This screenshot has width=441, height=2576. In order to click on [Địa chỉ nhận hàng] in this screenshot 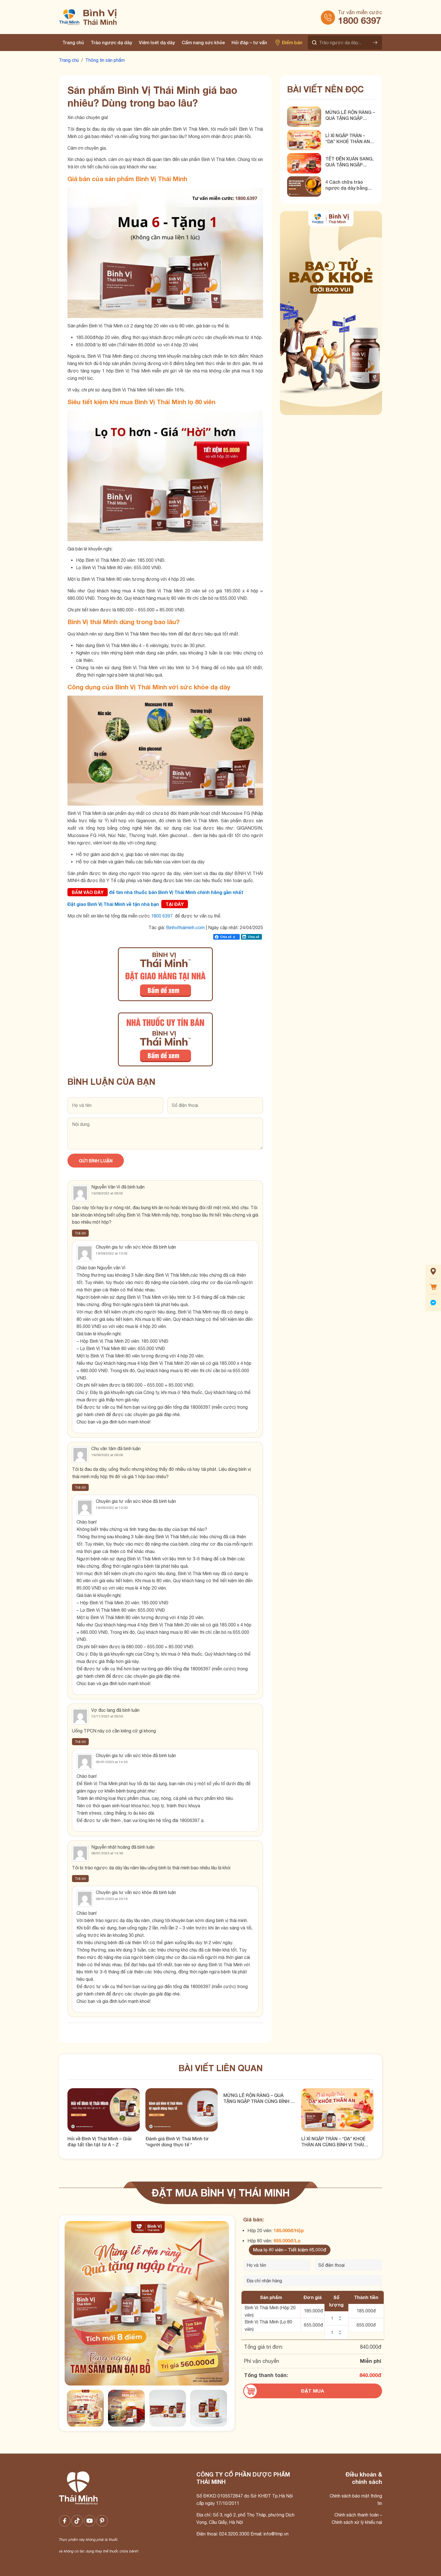, I will do `click(312, 2280)`.